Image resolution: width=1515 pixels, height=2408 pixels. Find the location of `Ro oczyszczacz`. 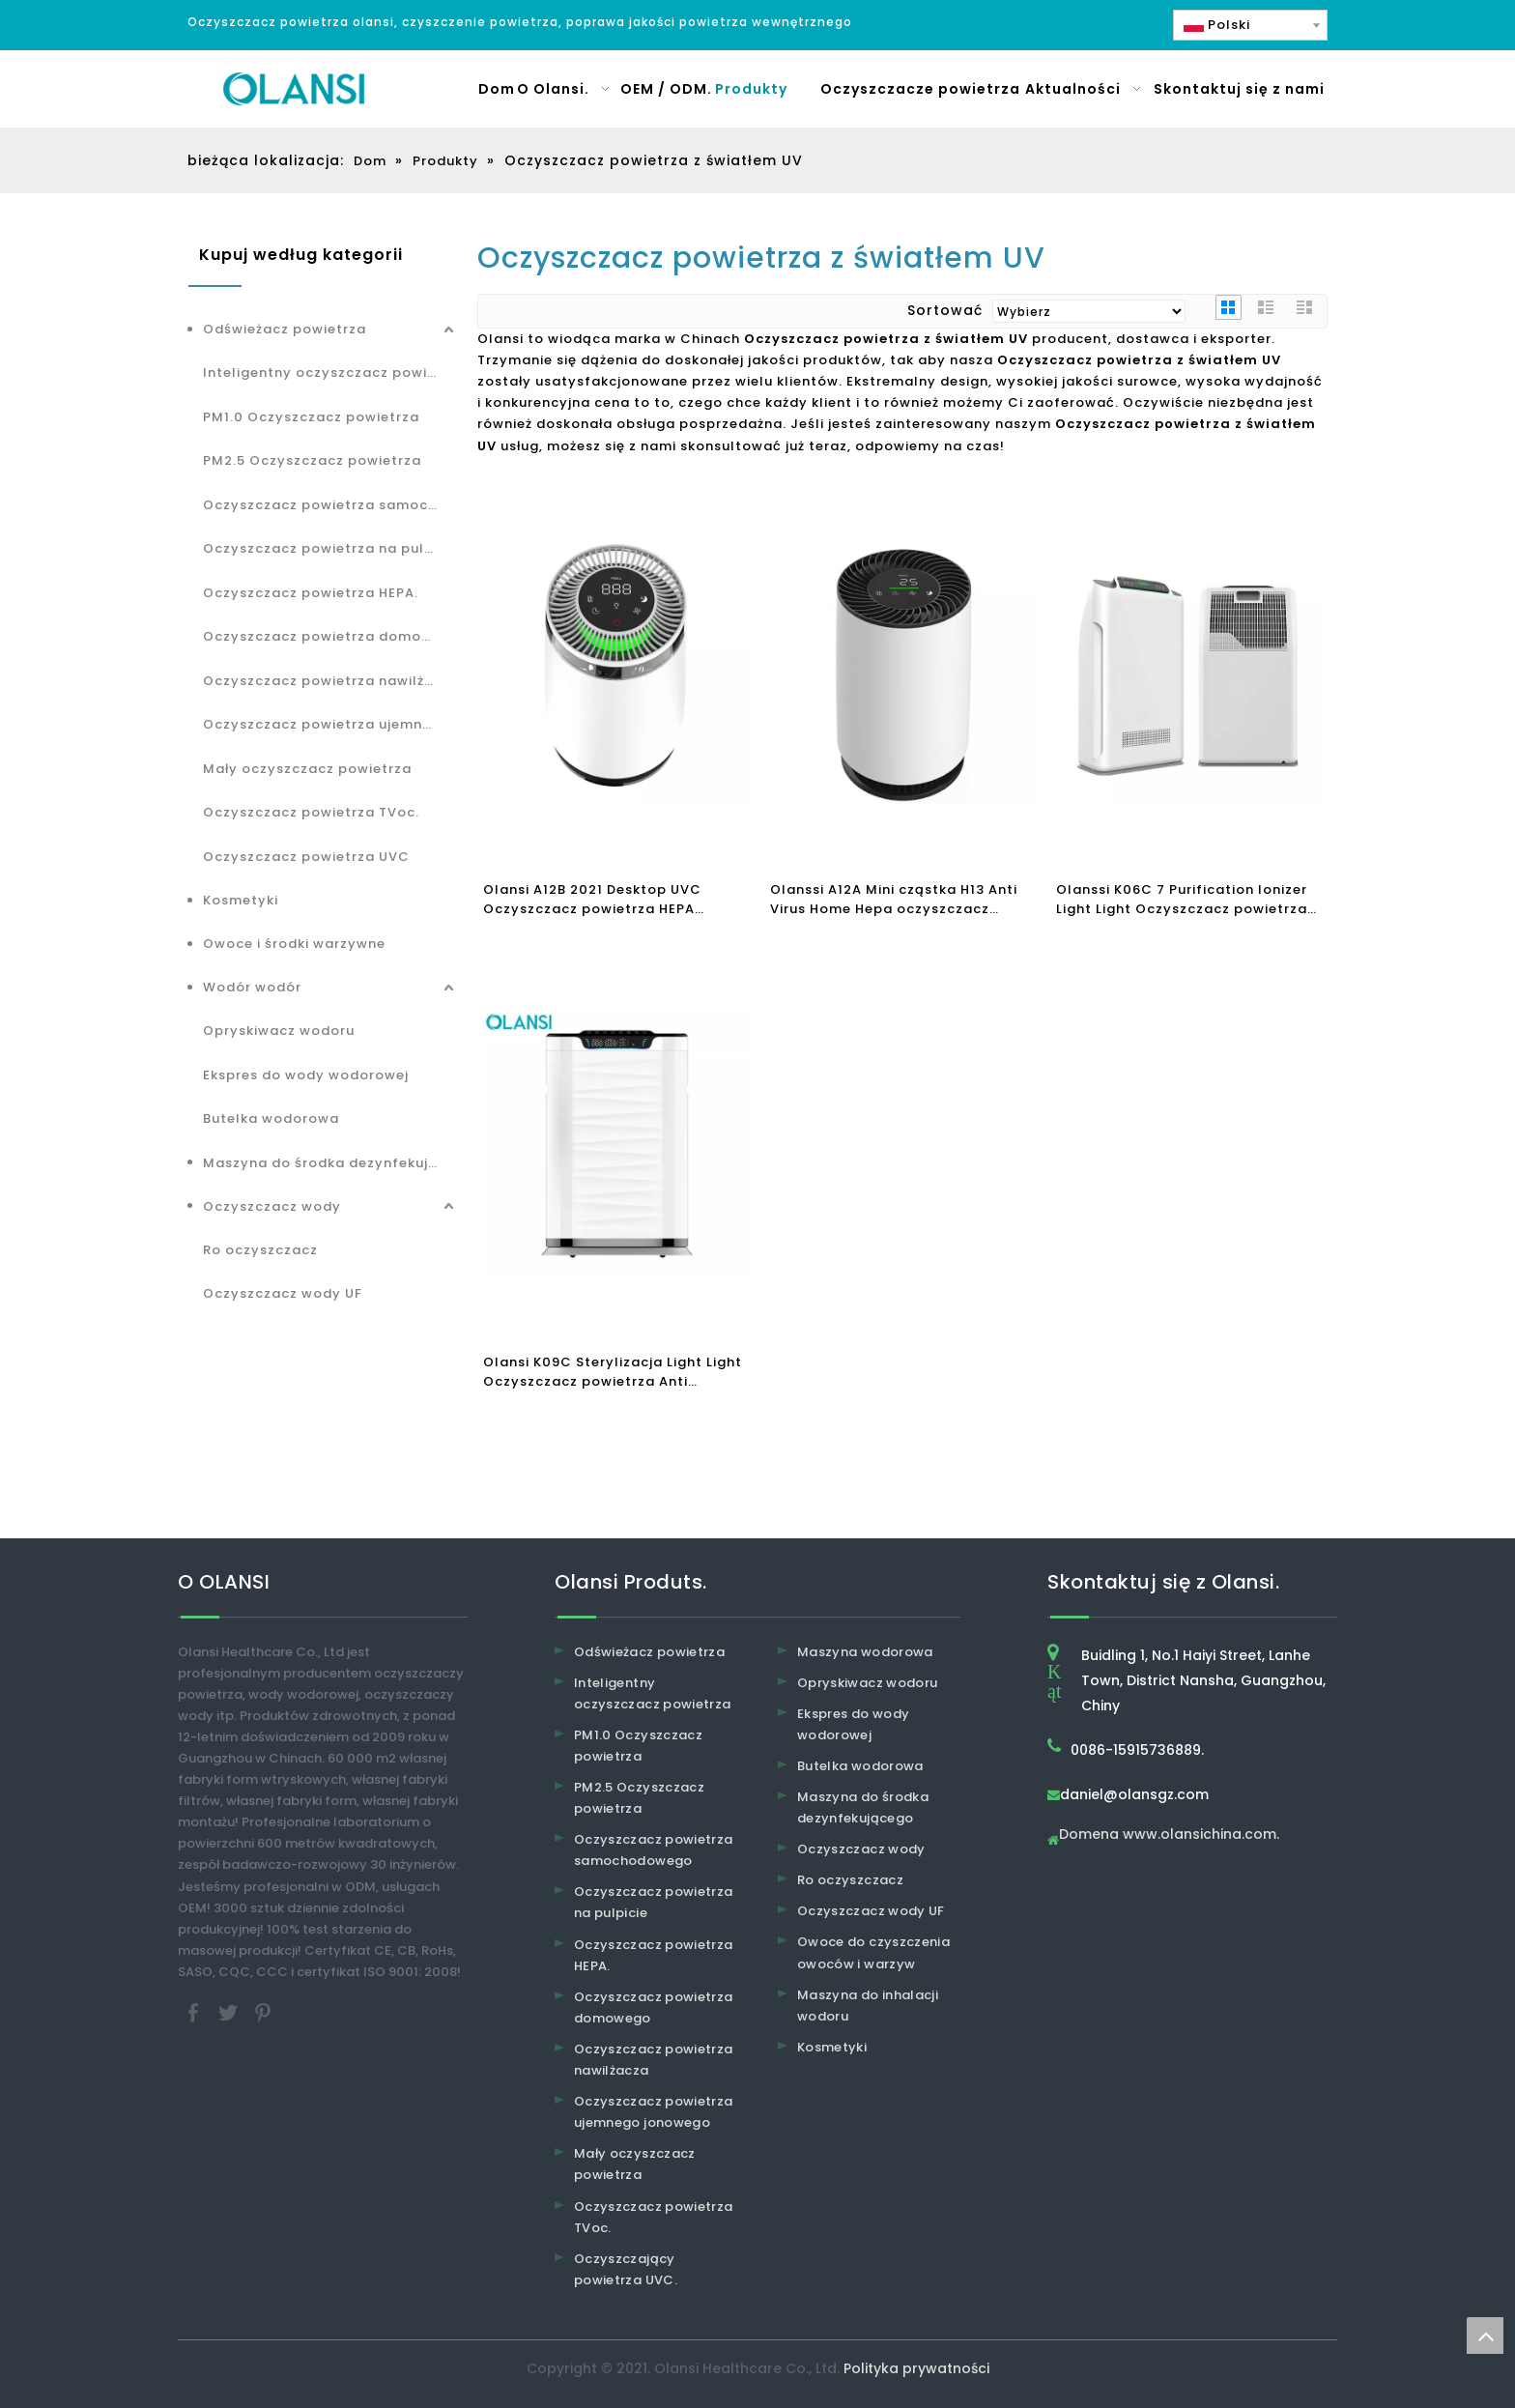

Ro oczyszczacz is located at coordinates (260, 1250).